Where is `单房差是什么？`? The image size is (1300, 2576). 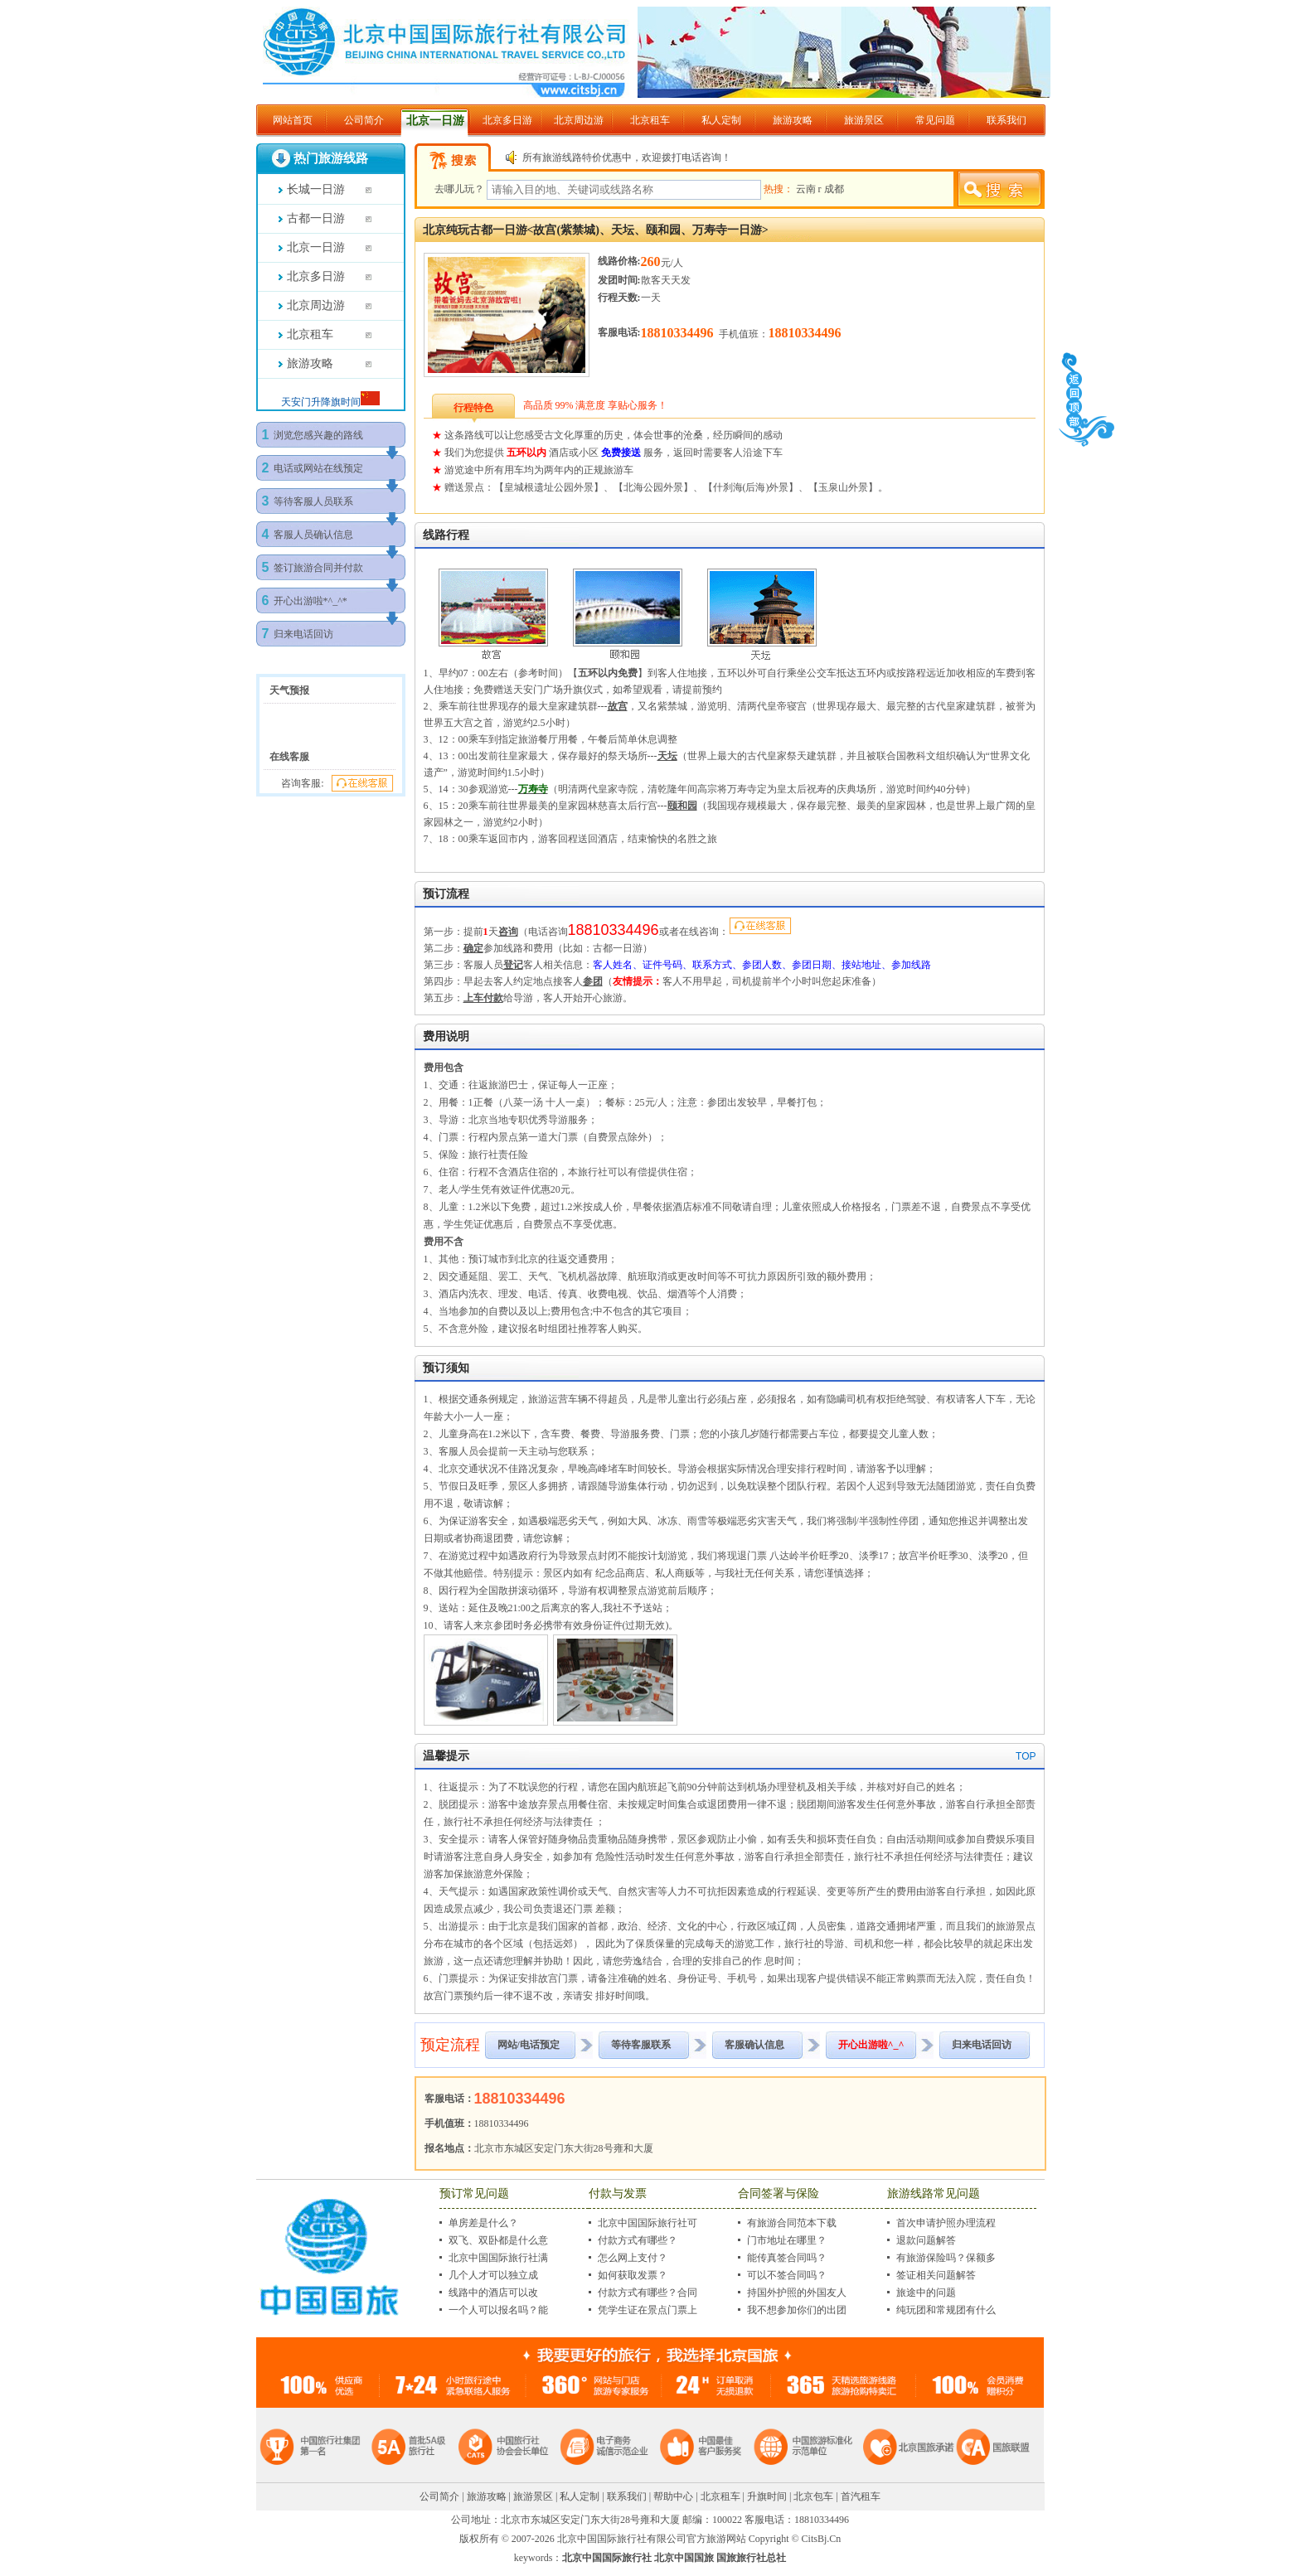
单房差是什么？ is located at coordinates (483, 2223).